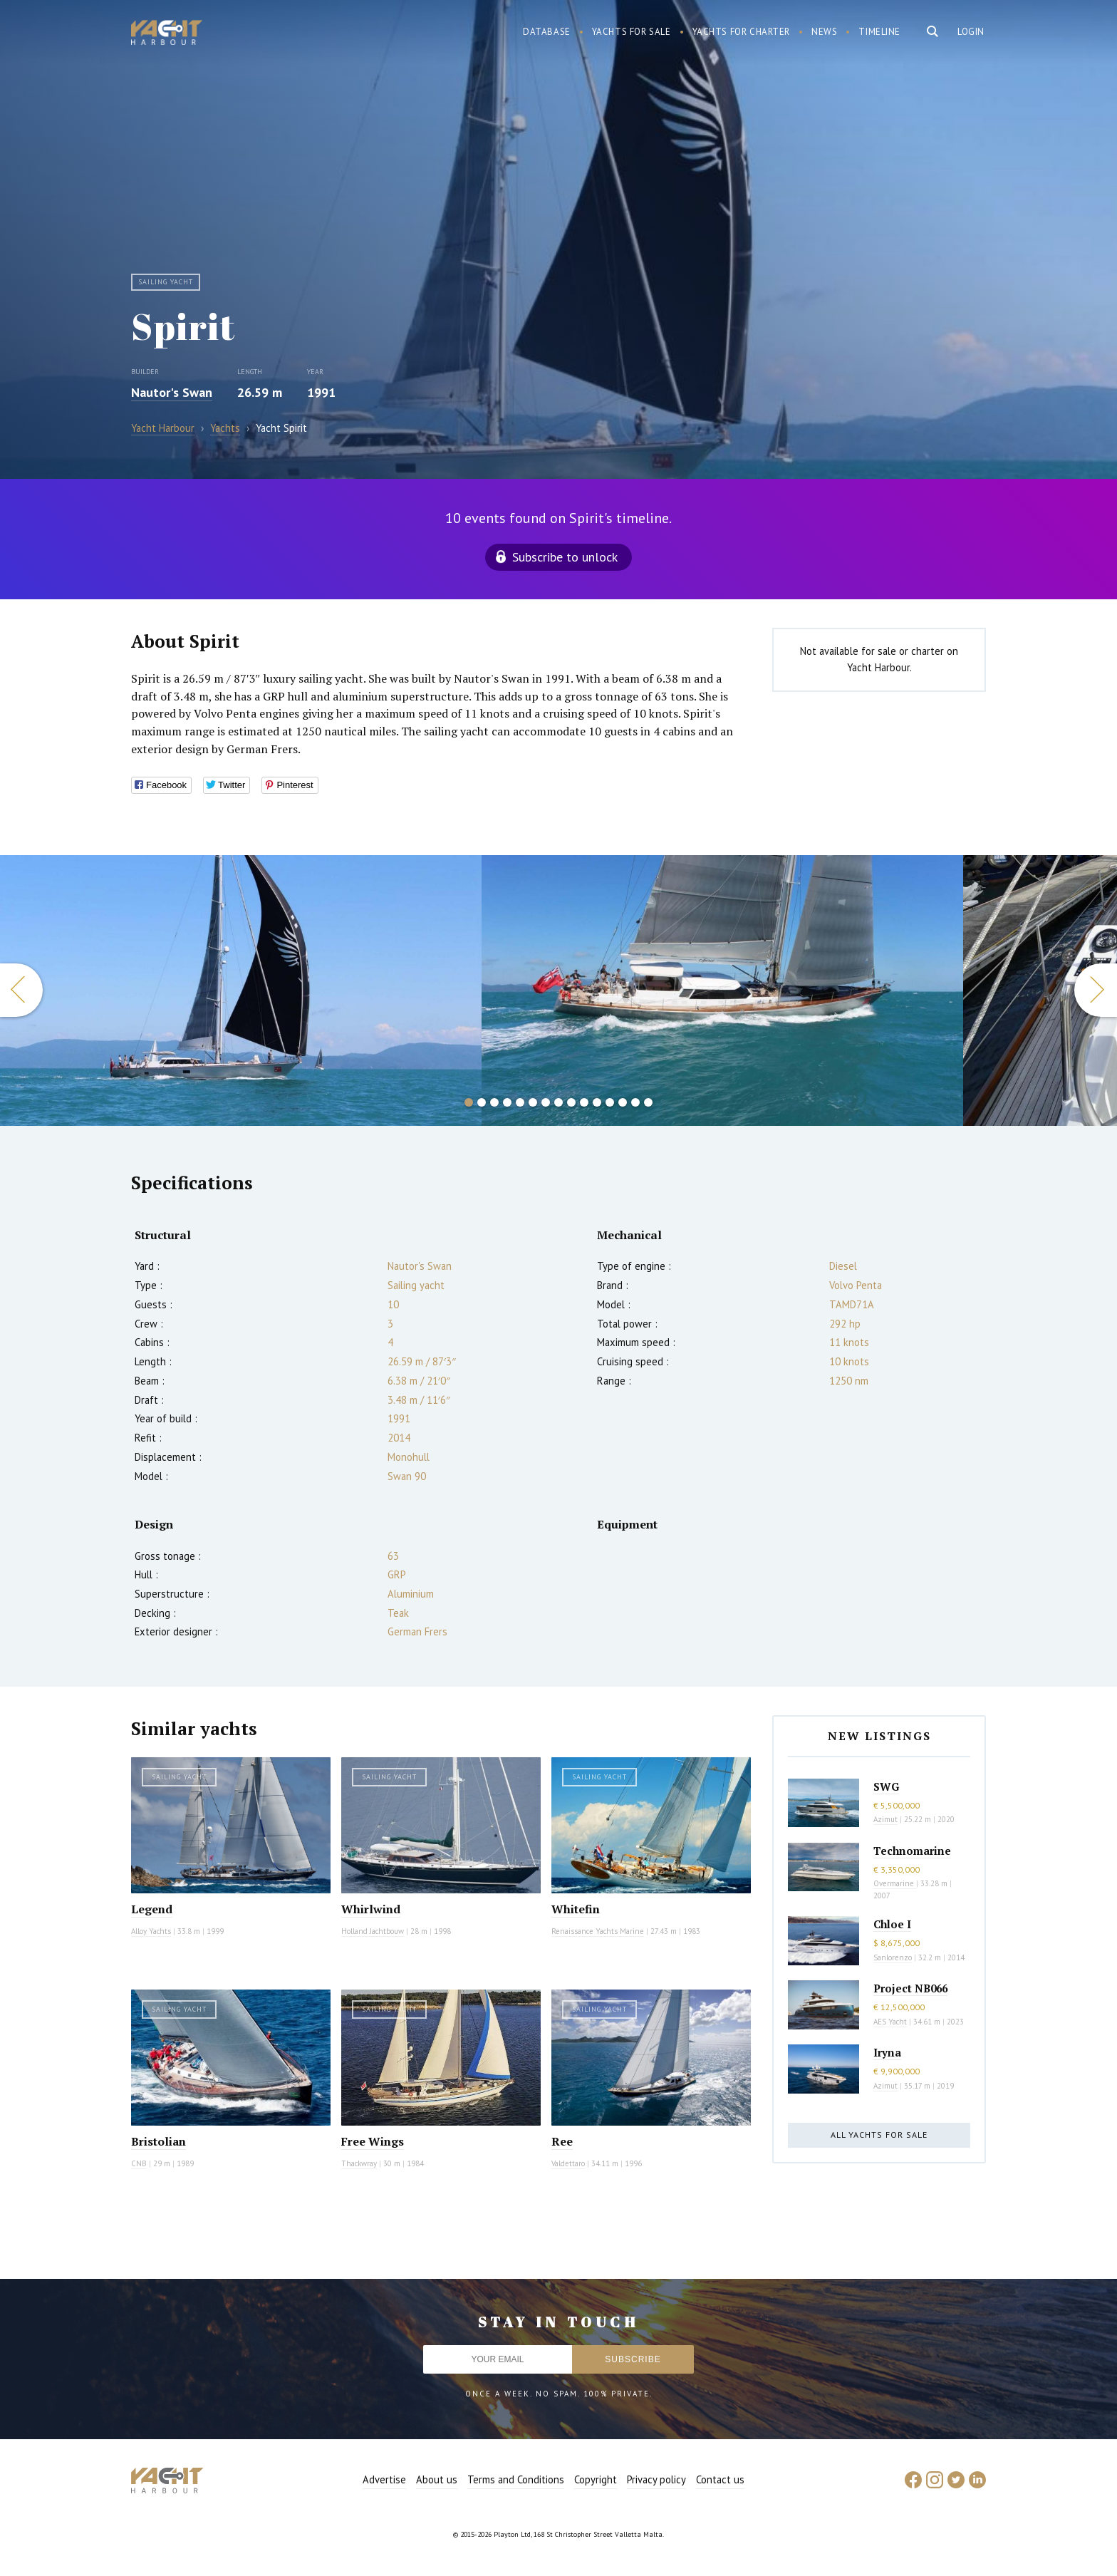  Describe the element at coordinates (370, 1909) in the screenshot. I see `Whirlwind` at that location.